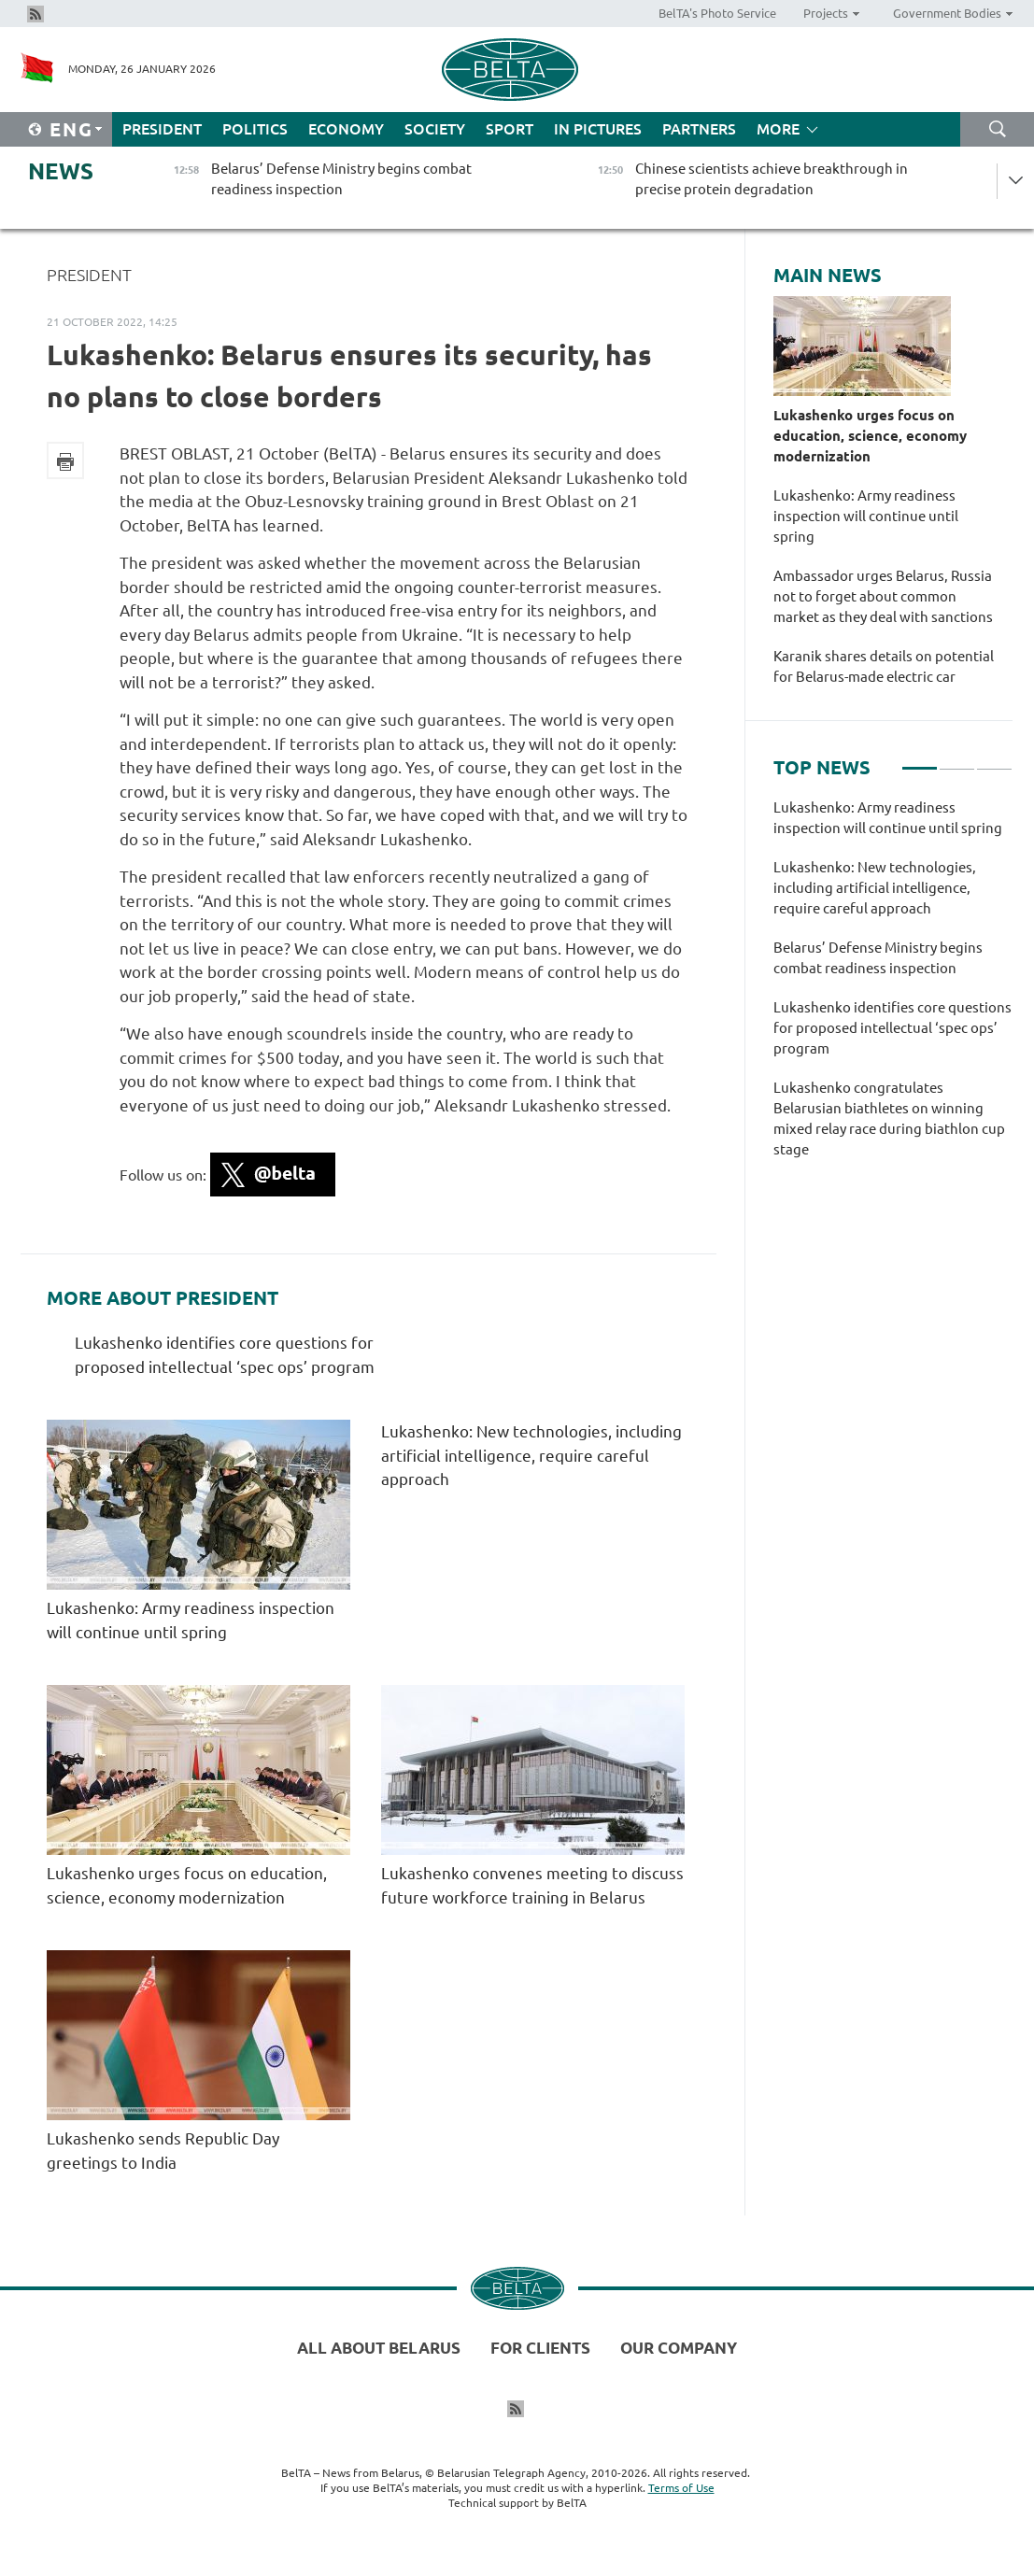 The image size is (1034, 2576). What do you see at coordinates (346, 128) in the screenshot?
I see `Economy` at bounding box center [346, 128].